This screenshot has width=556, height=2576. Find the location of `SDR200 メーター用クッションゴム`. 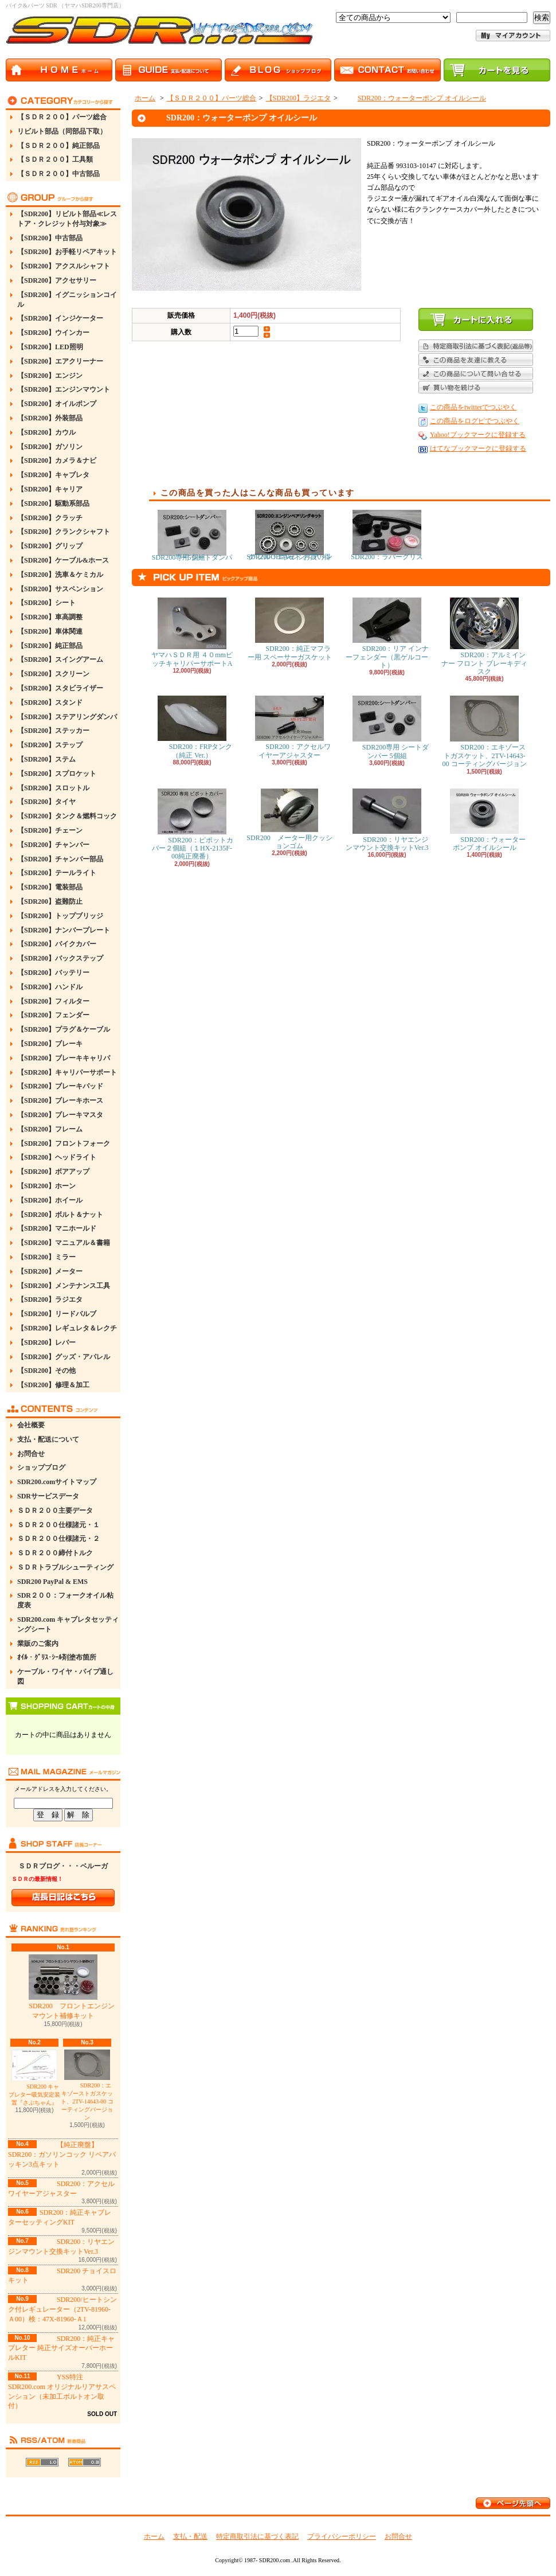

SDR200 メーター用クッションゴム is located at coordinates (289, 819).